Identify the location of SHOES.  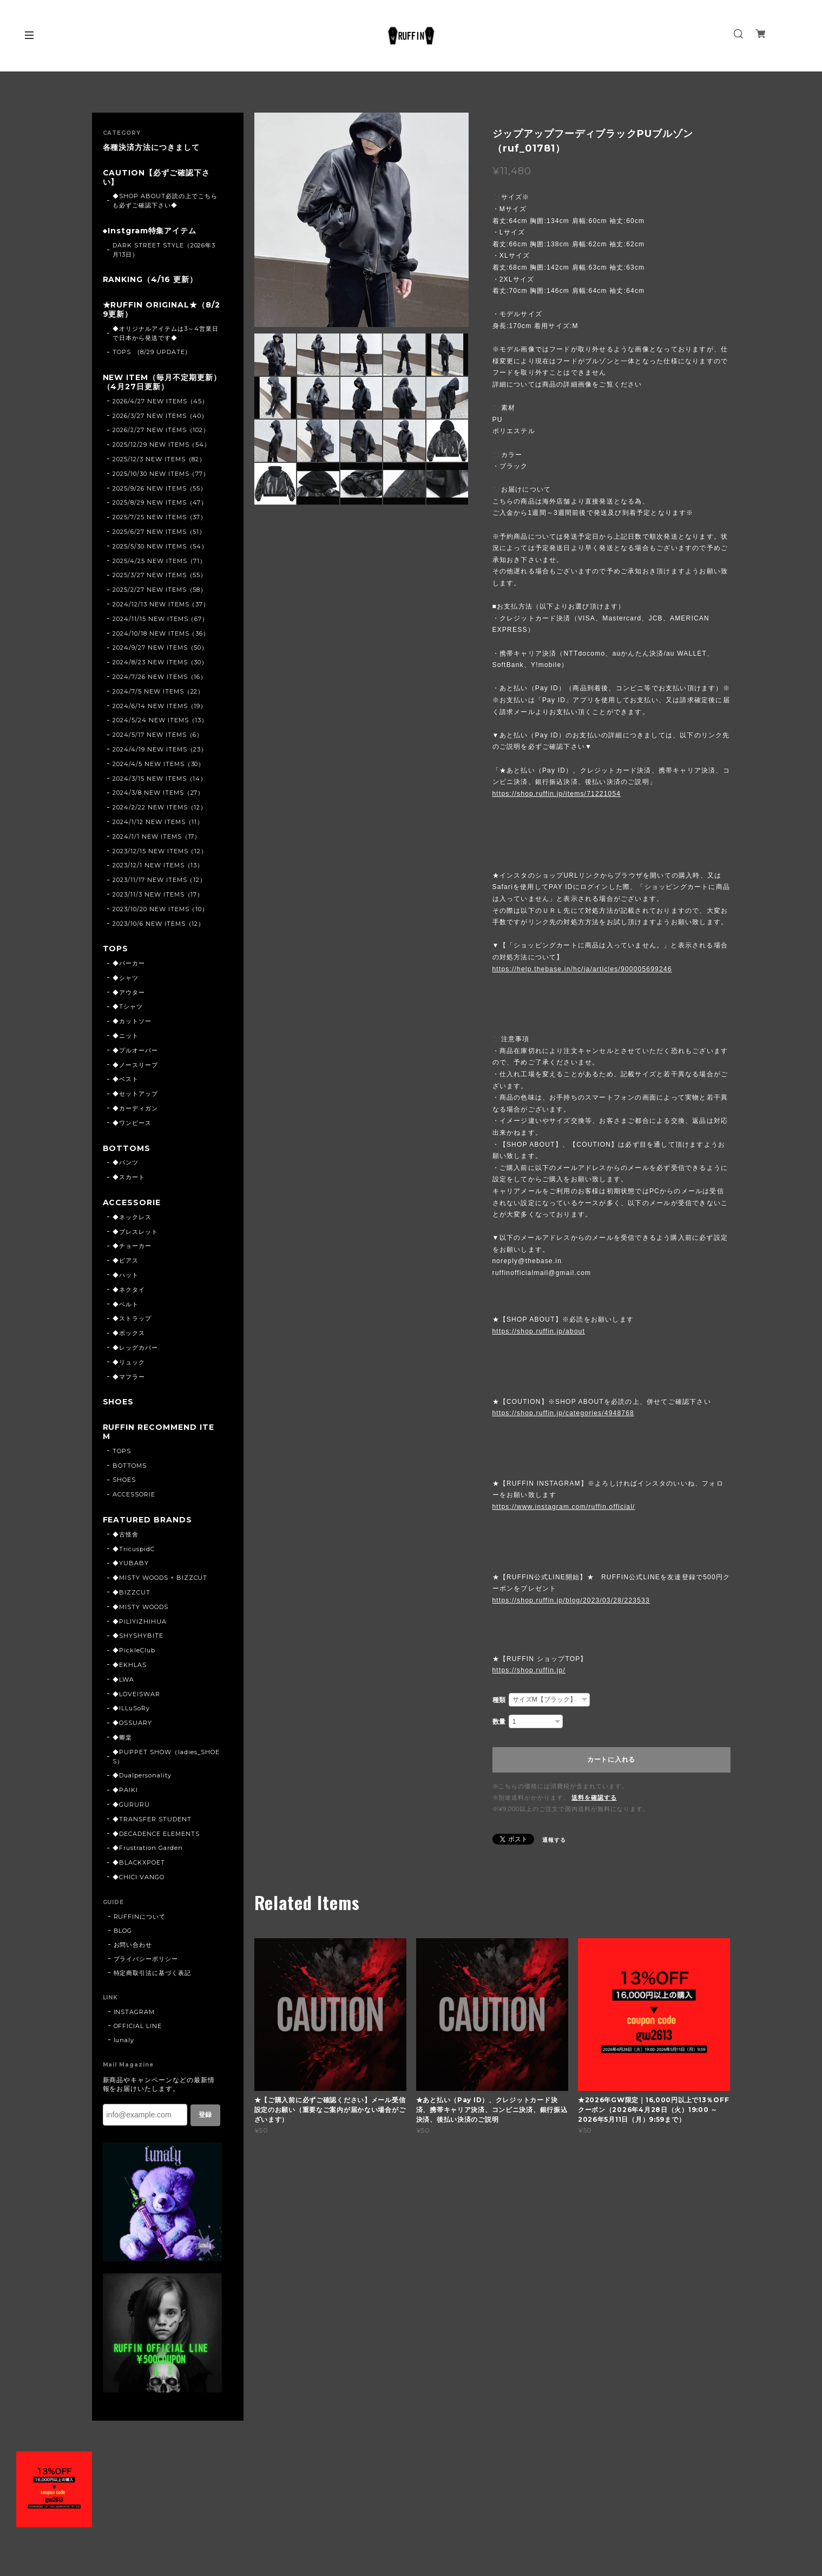
(118, 1402).